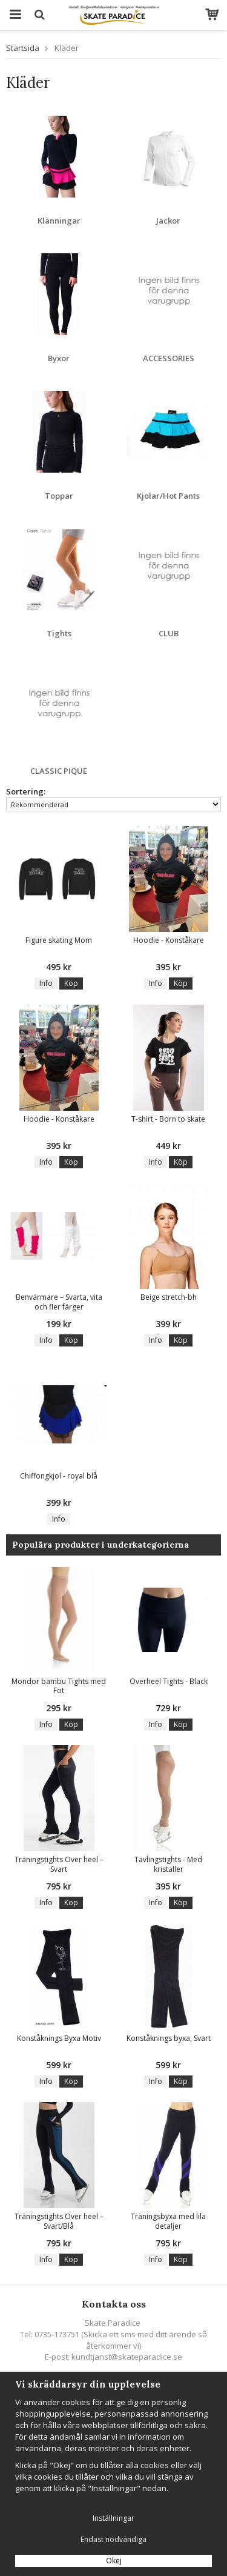 This screenshot has width=227, height=2576. What do you see at coordinates (58, 770) in the screenshot?
I see `CLASSIC PIQUE` at bounding box center [58, 770].